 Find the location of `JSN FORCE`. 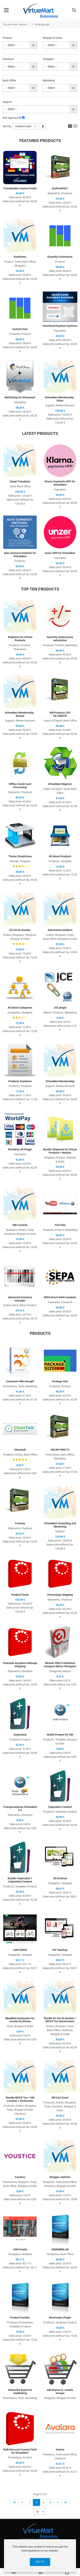

JSN FORCE is located at coordinates (20, 1949).